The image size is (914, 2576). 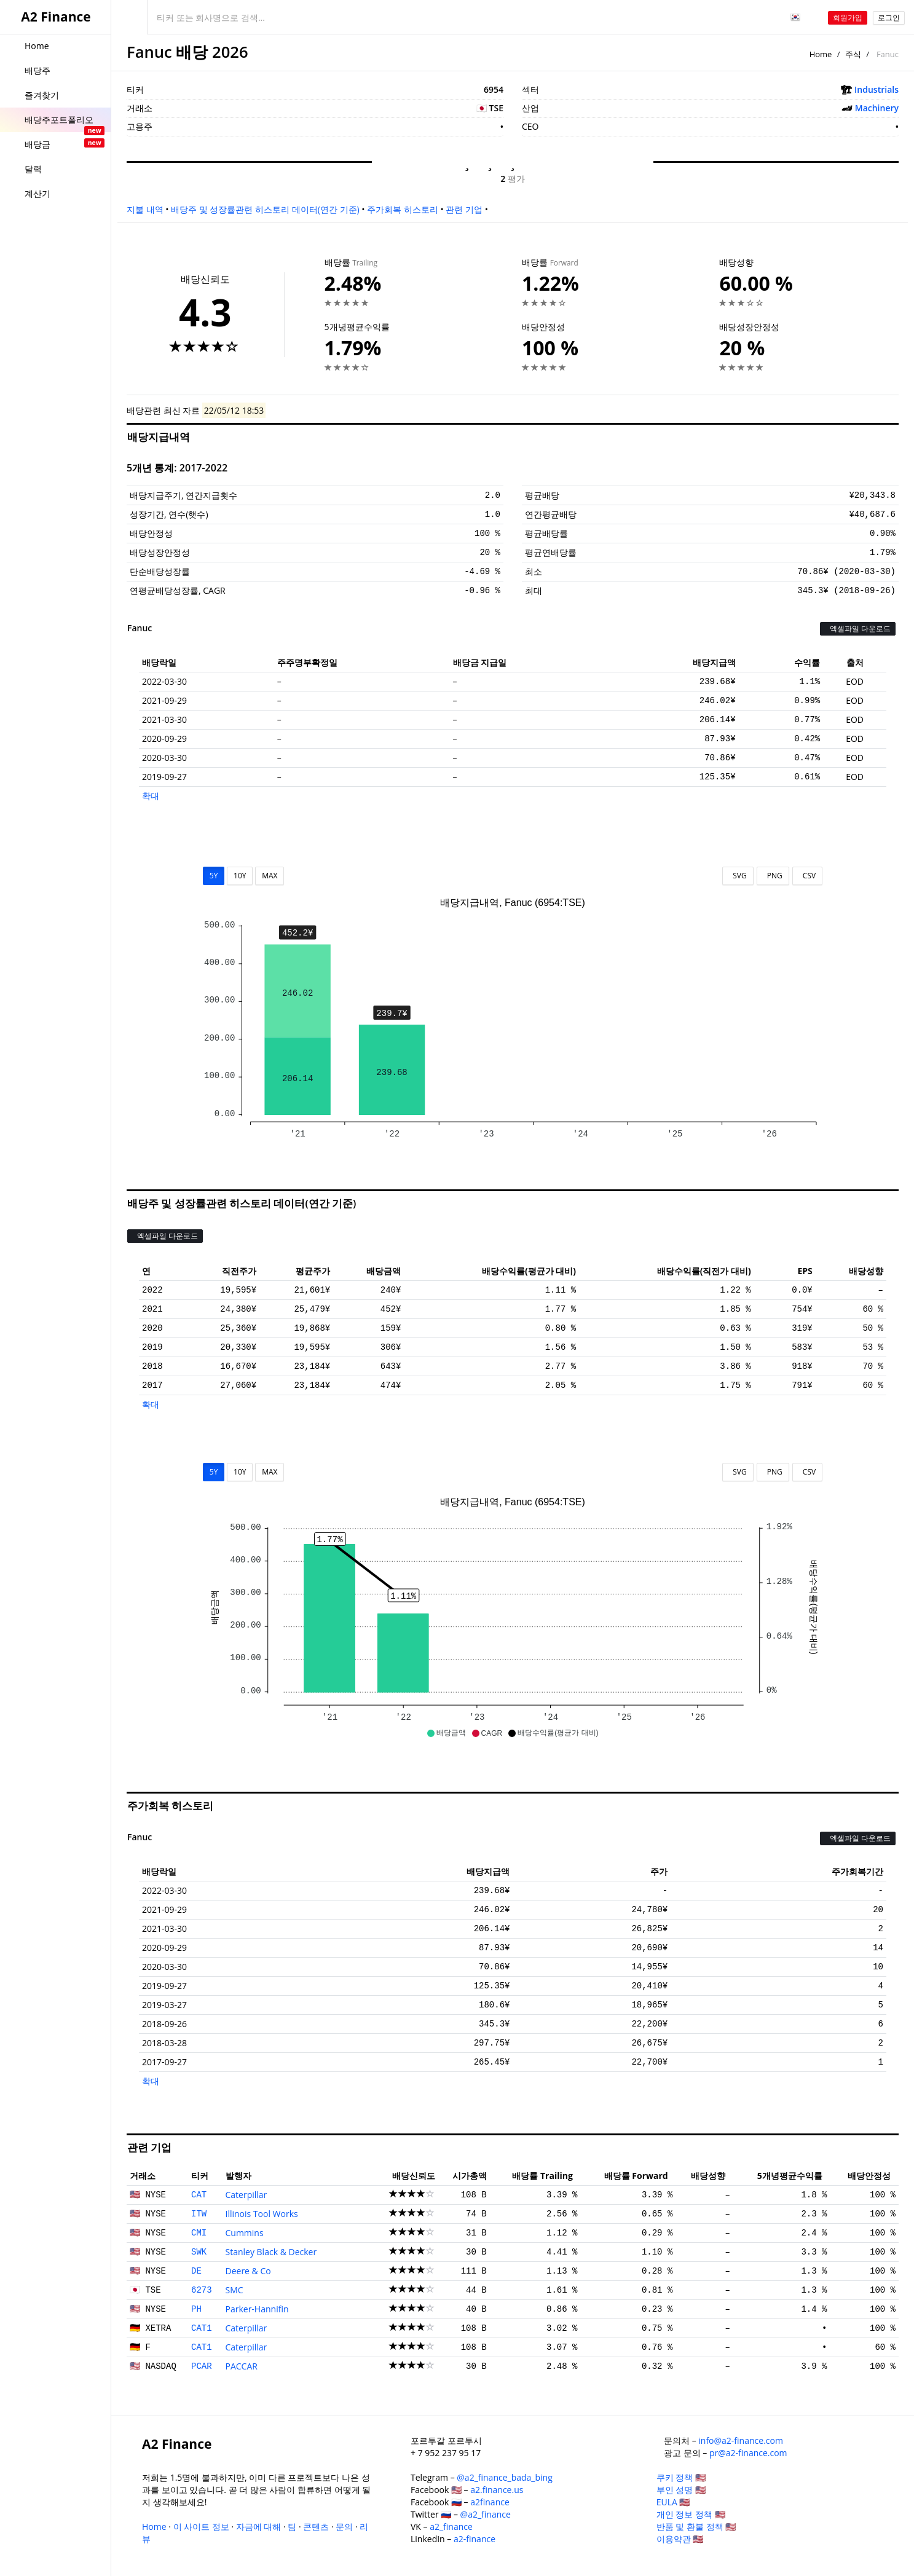 What do you see at coordinates (242, 2366) in the screenshot?
I see `PACCAR` at bounding box center [242, 2366].